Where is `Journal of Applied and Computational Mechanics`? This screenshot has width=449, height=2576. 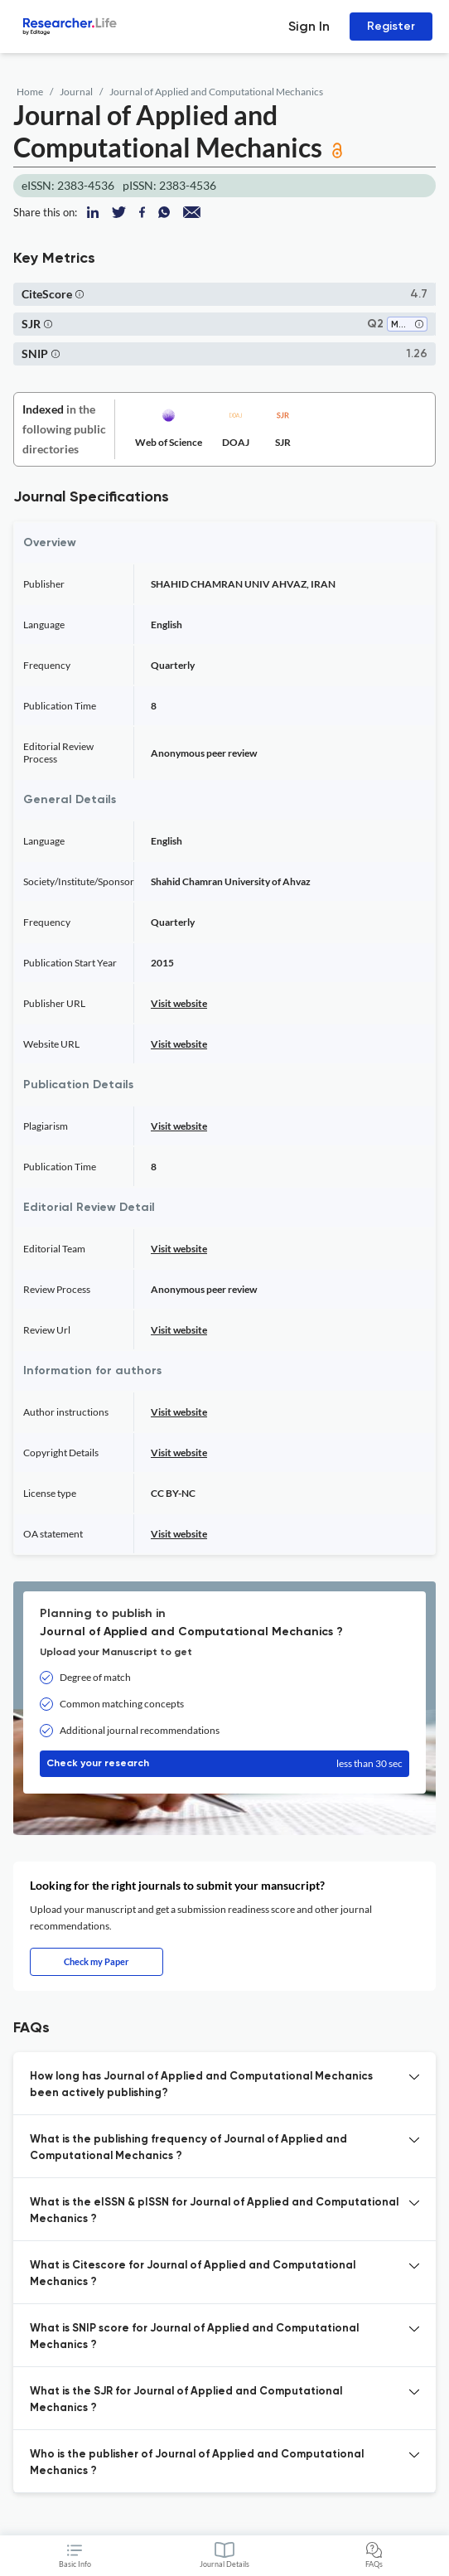
Journal of Applied and Computational Mechanics is located at coordinates (216, 91).